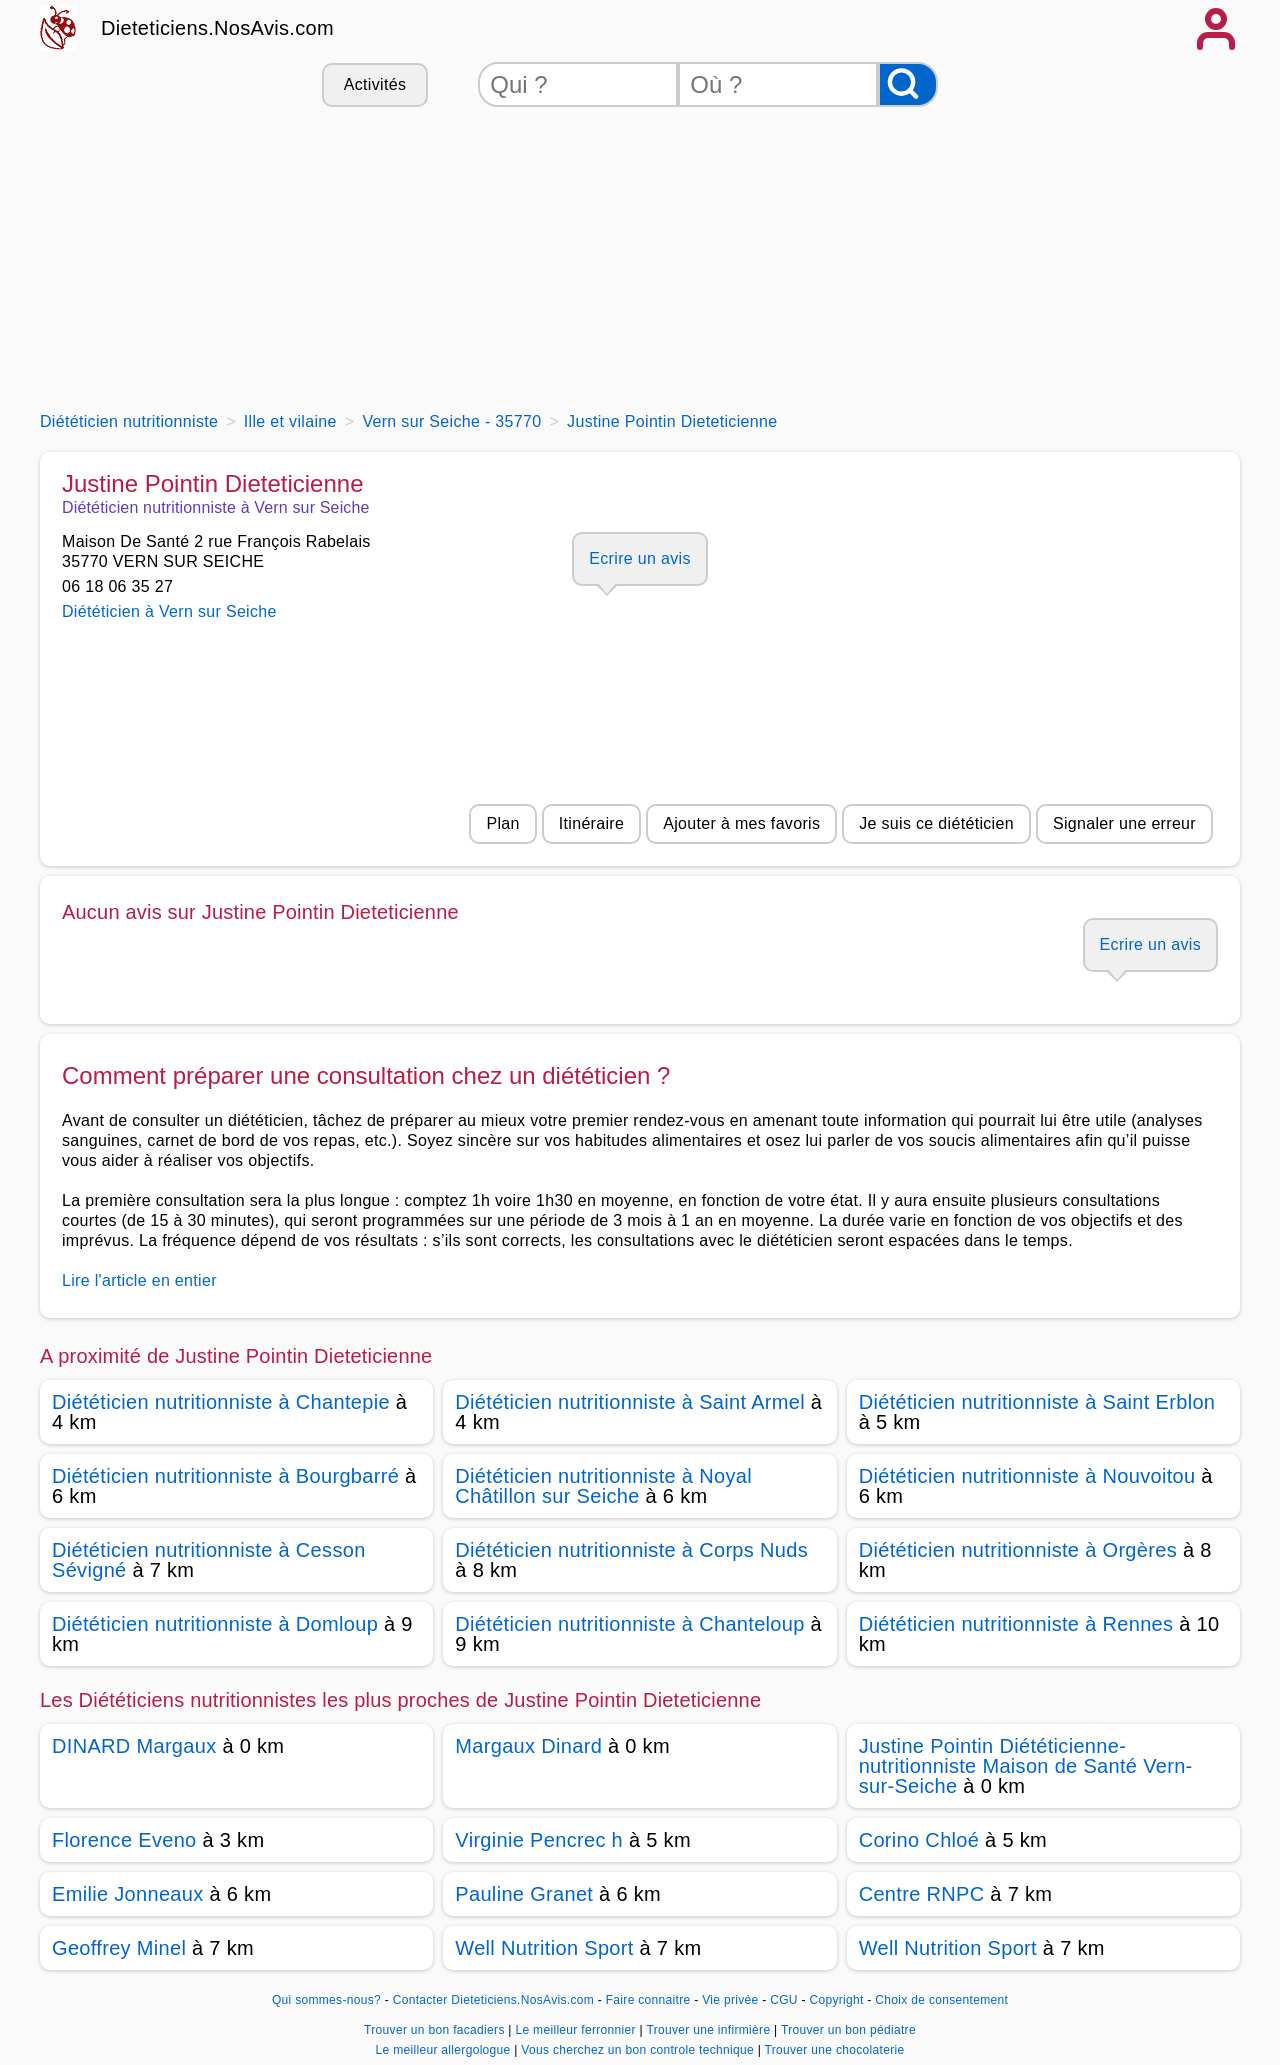 The height and width of the screenshot is (2065, 1280). What do you see at coordinates (128, 1894) in the screenshot?
I see `Emilie Jonneaux` at bounding box center [128, 1894].